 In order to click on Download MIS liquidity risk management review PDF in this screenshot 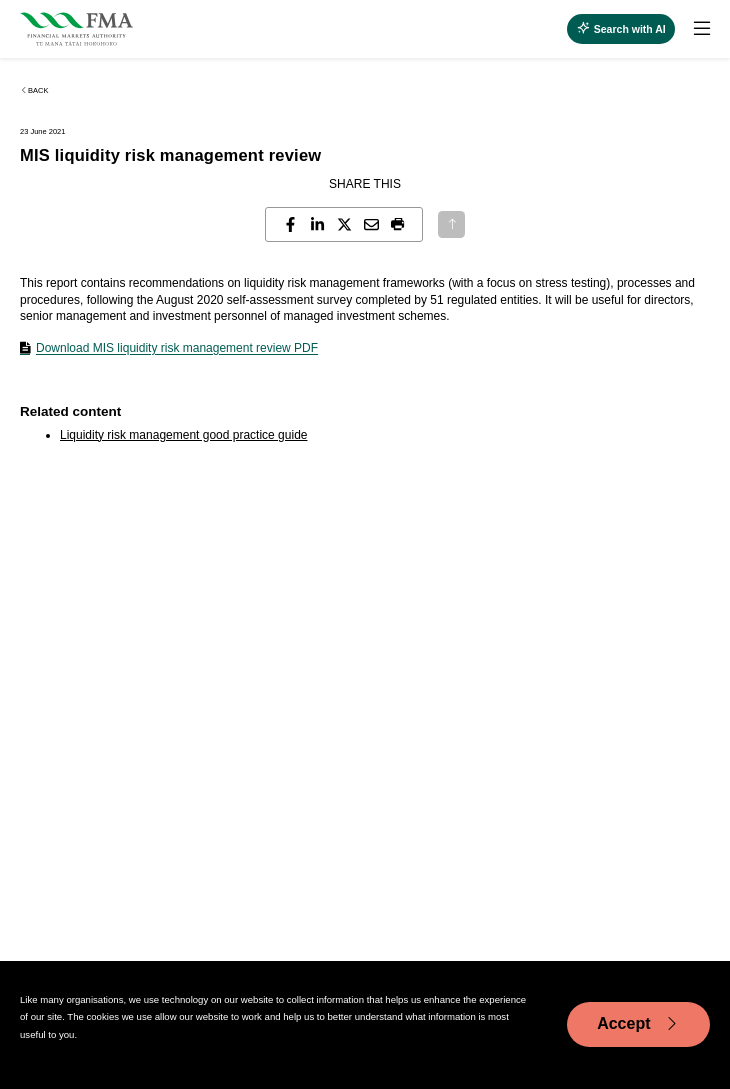, I will do `click(177, 348)`.